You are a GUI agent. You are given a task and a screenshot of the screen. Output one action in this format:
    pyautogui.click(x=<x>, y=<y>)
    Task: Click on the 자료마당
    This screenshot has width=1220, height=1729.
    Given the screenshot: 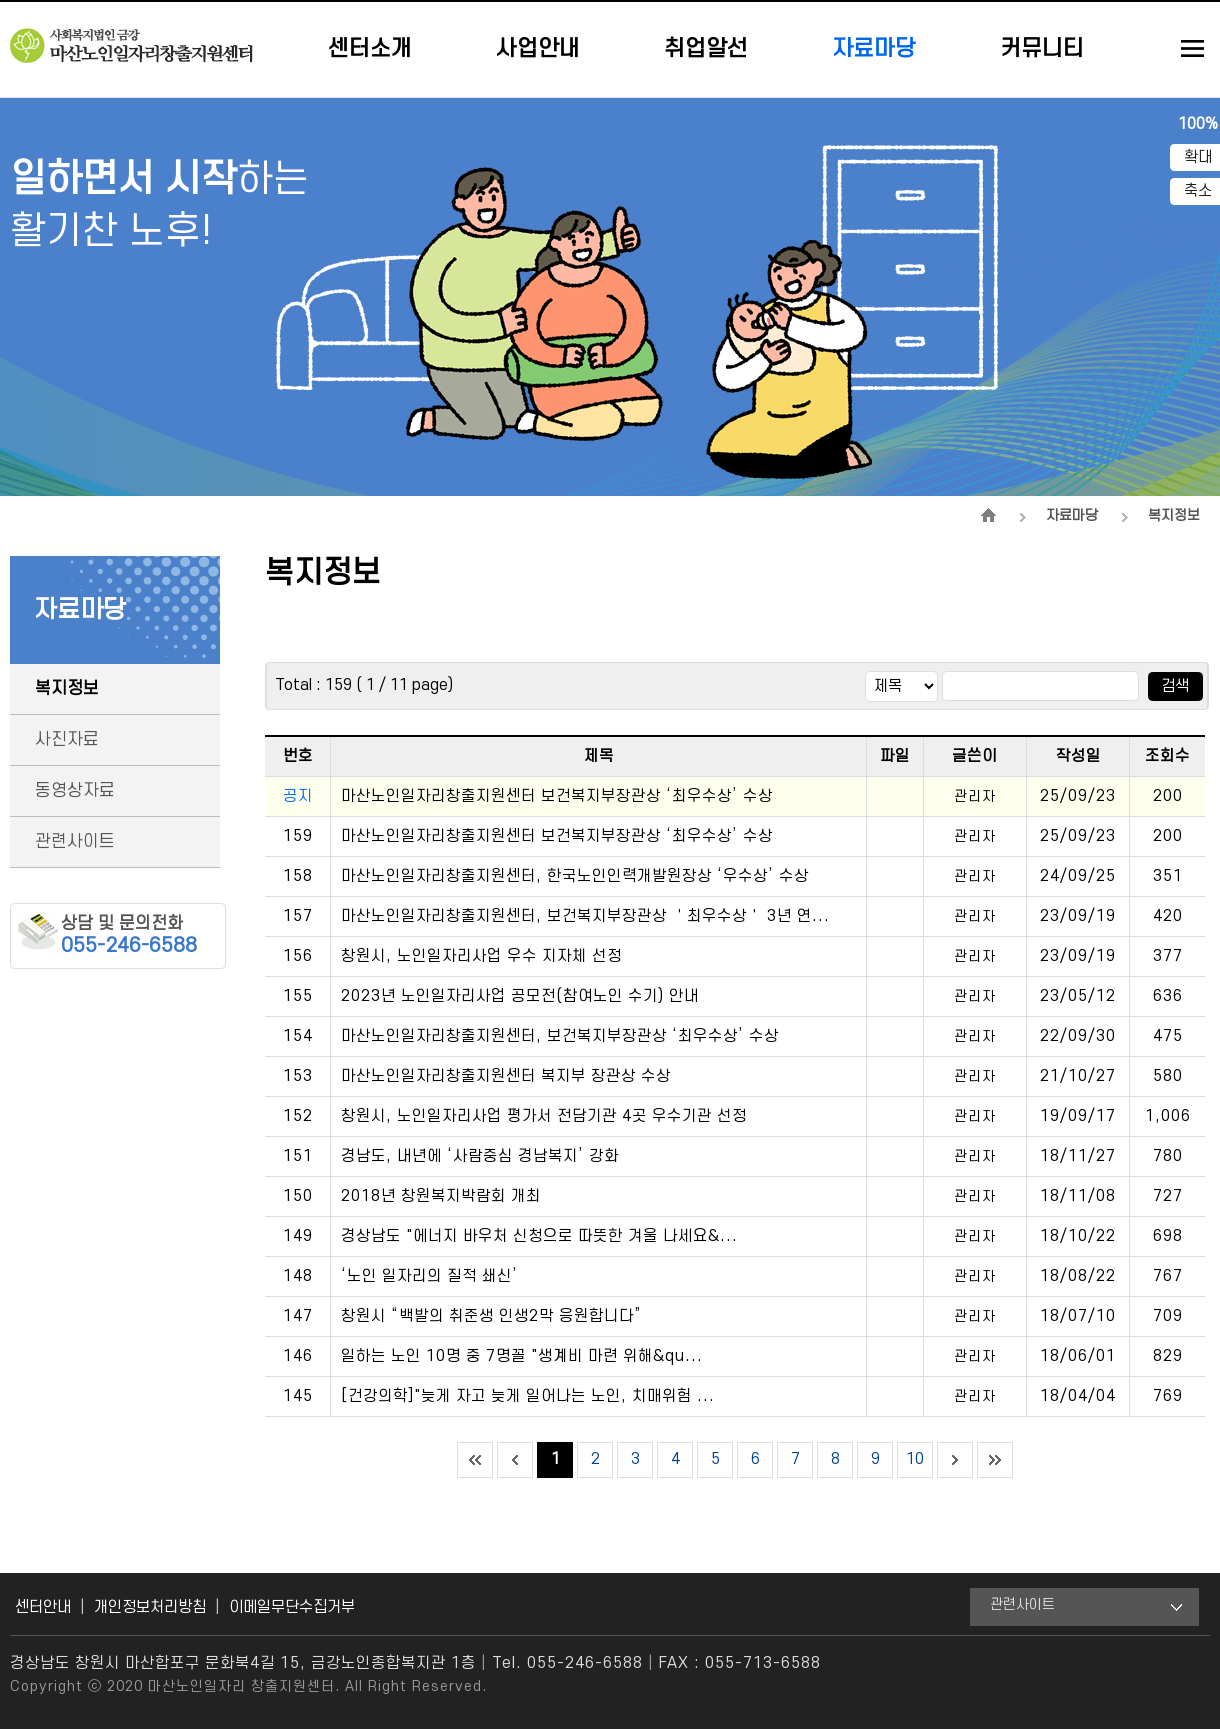 What is the action you would take?
    pyautogui.click(x=874, y=49)
    